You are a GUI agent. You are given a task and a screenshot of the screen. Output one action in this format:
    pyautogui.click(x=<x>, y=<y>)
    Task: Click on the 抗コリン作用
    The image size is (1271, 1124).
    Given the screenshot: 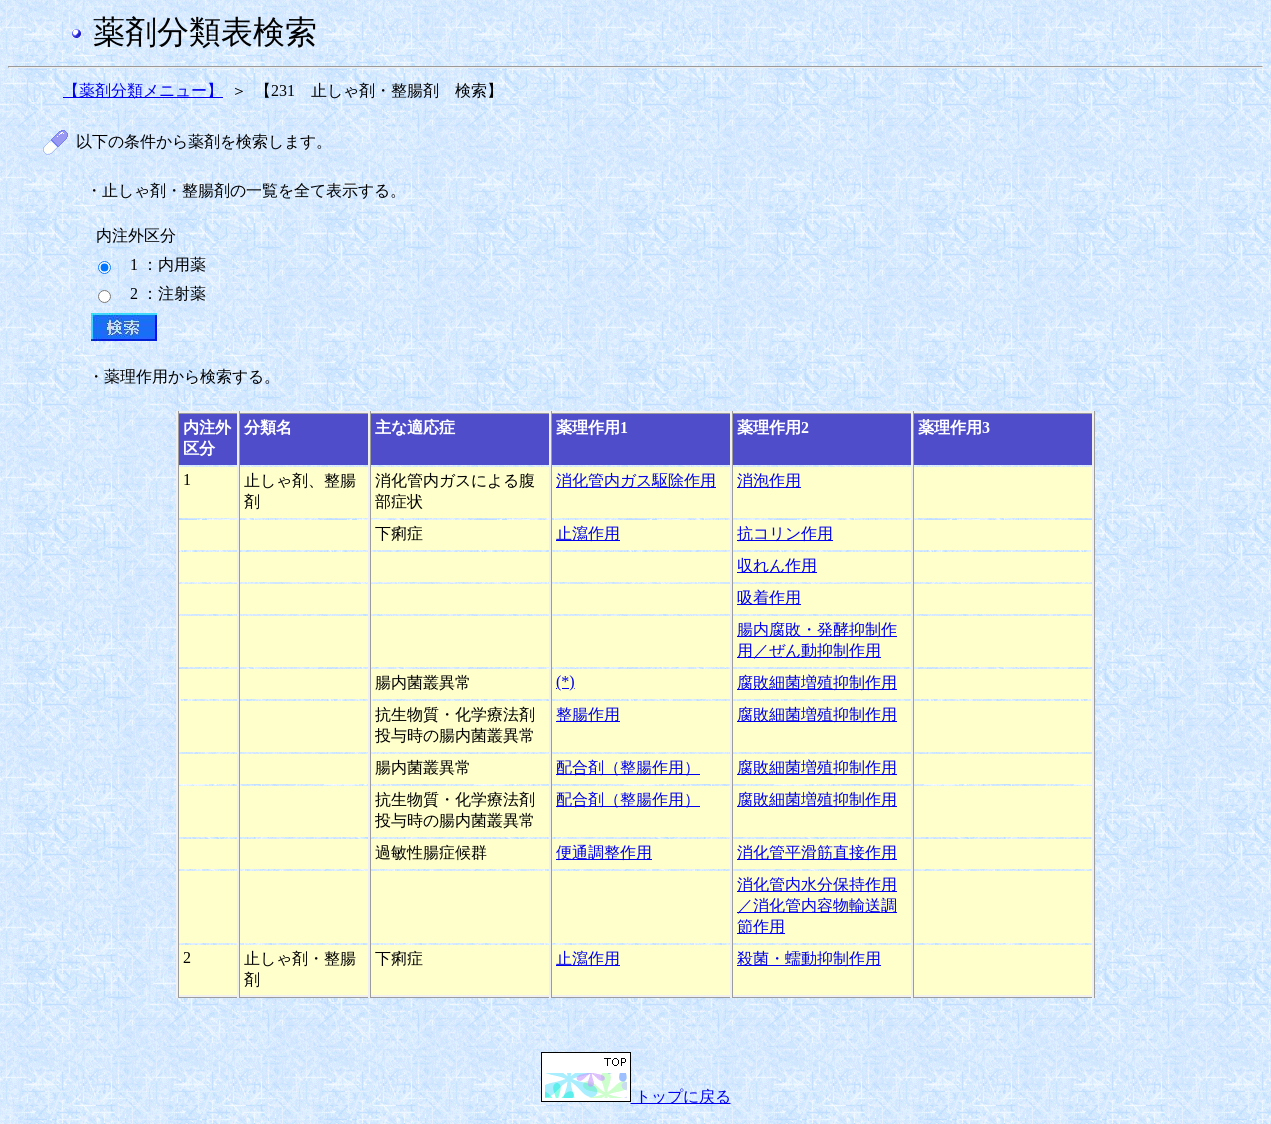 What is the action you would take?
    pyautogui.click(x=785, y=533)
    